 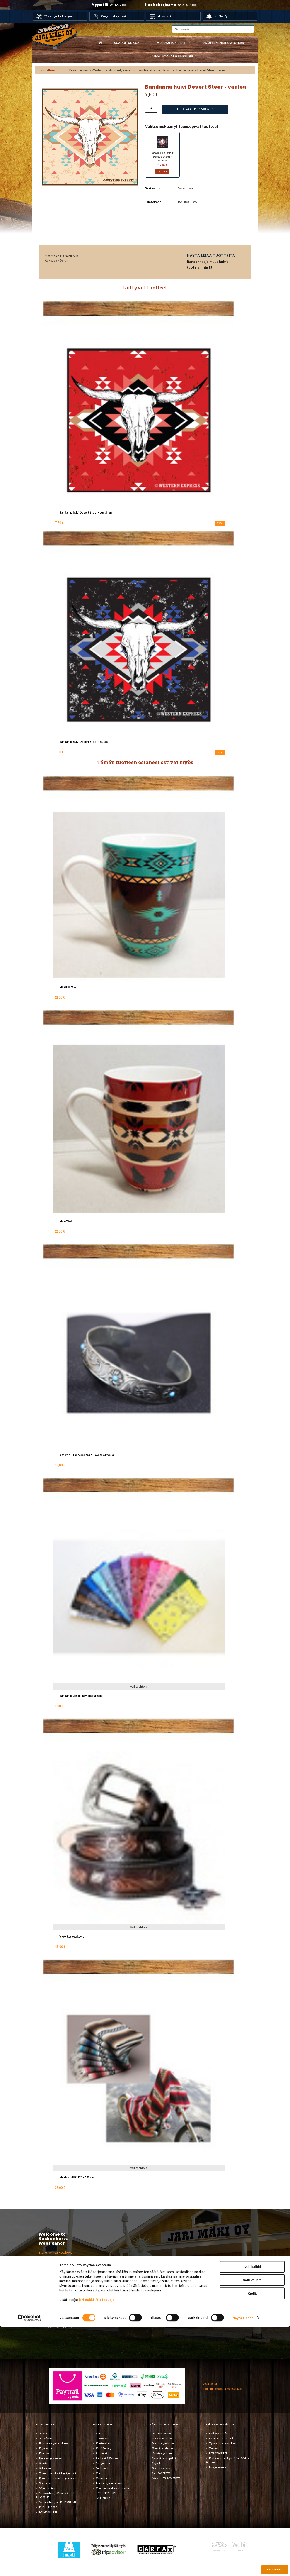 What do you see at coordinates (71, 1936) in the screenshot?
I see `Vyö - Ruskea kuvio` at bounding box center [71, 1936].